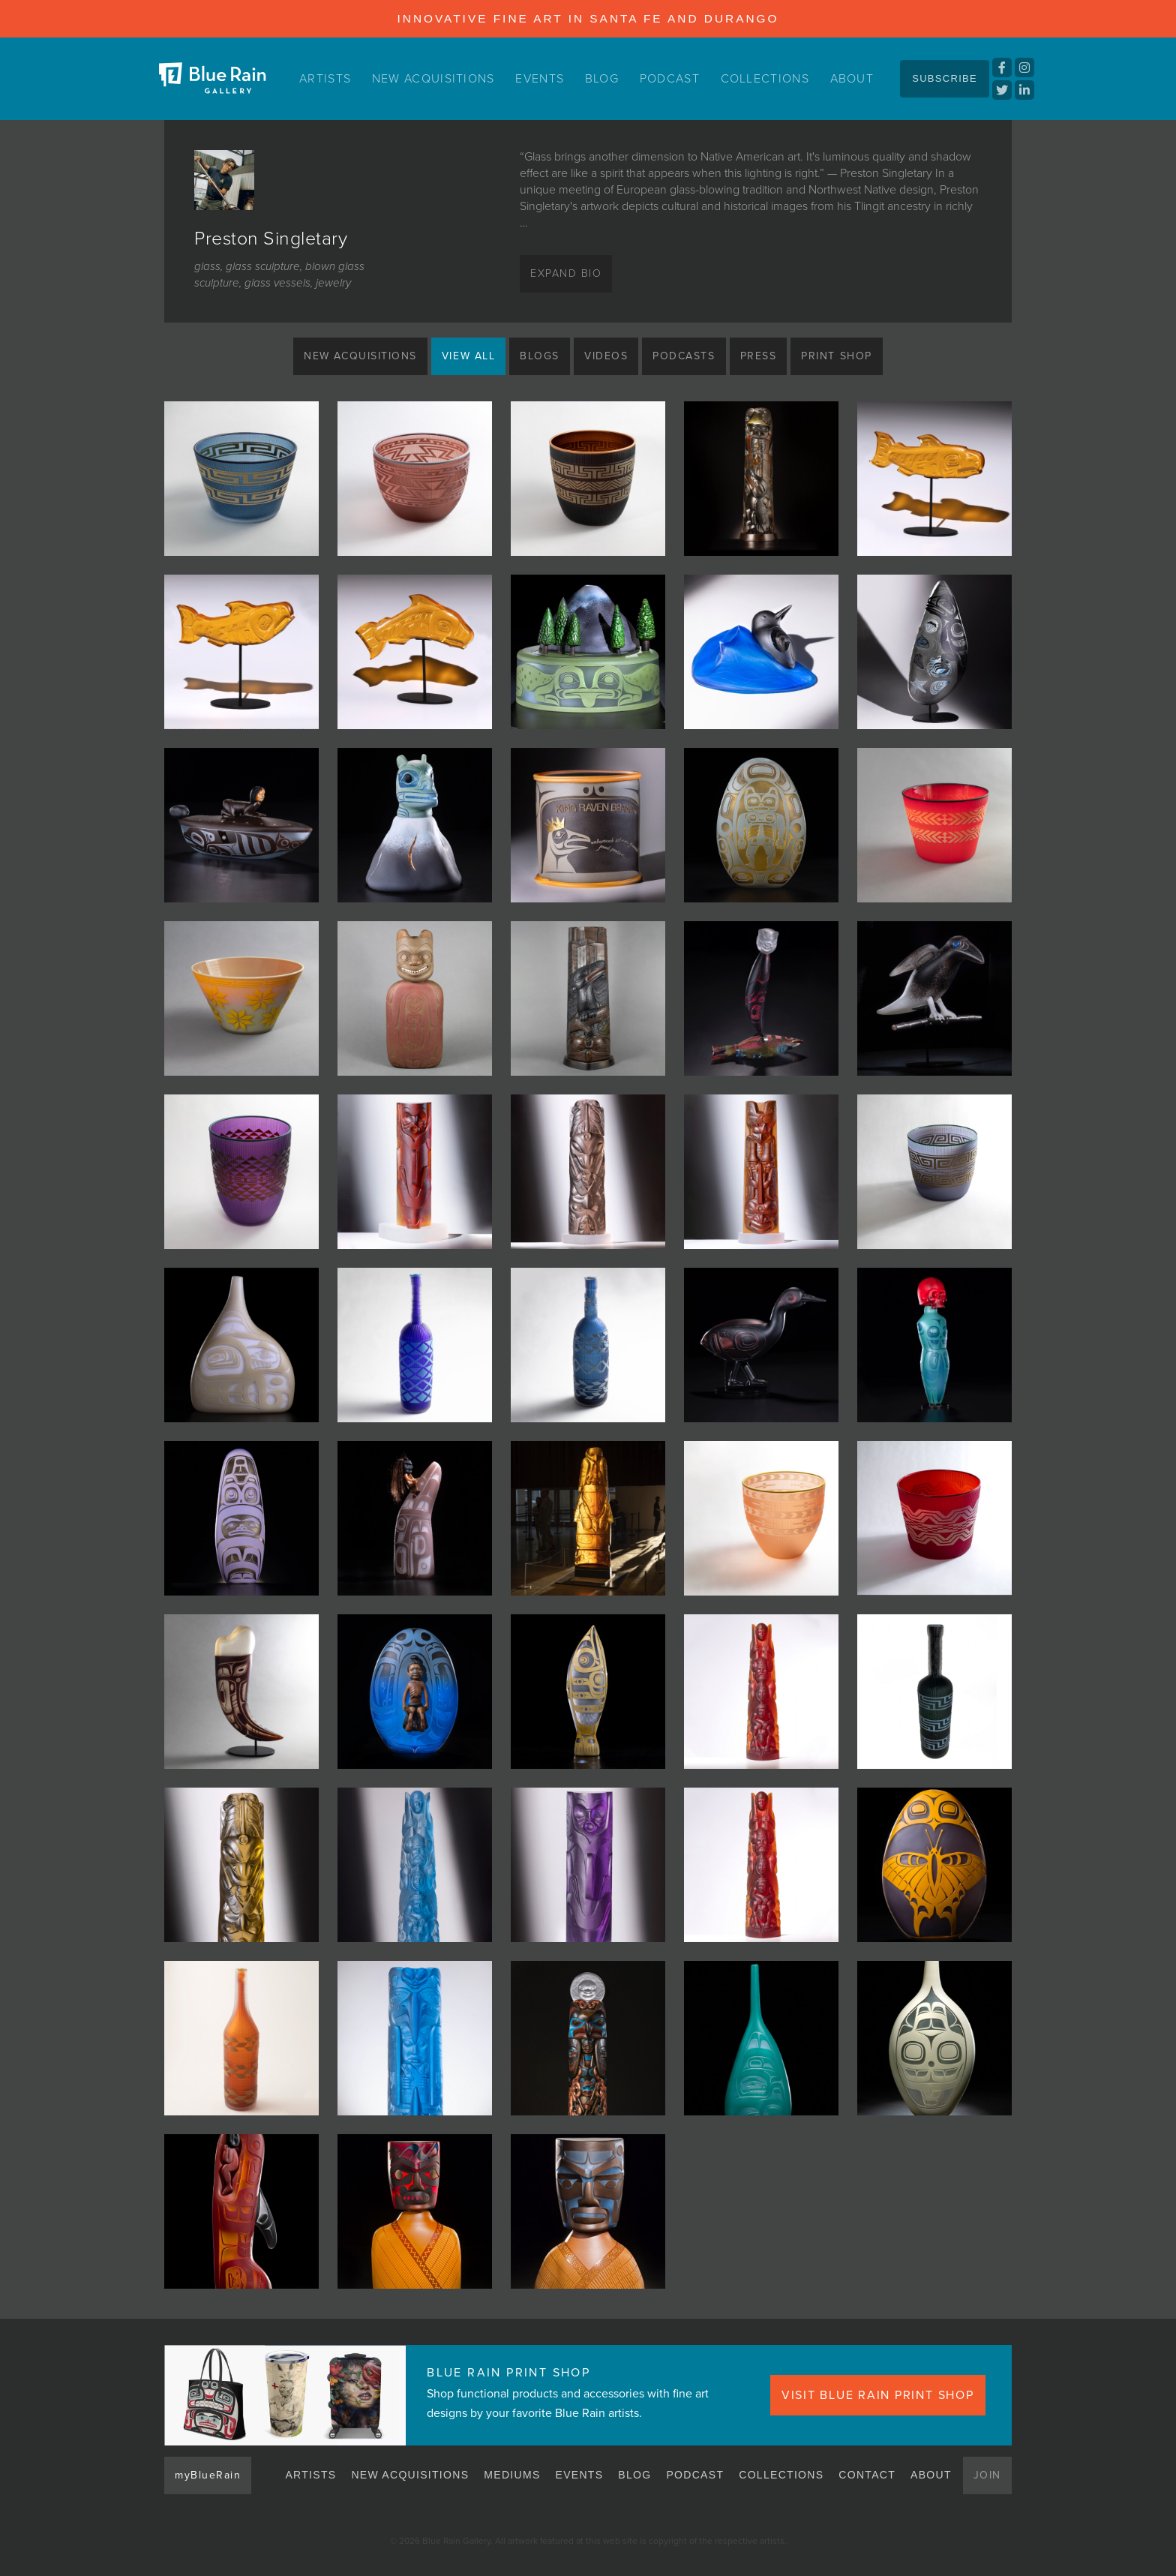  Describe the element at coordinates (867, 2475) in the screenshot. I see `Contact` at that location.